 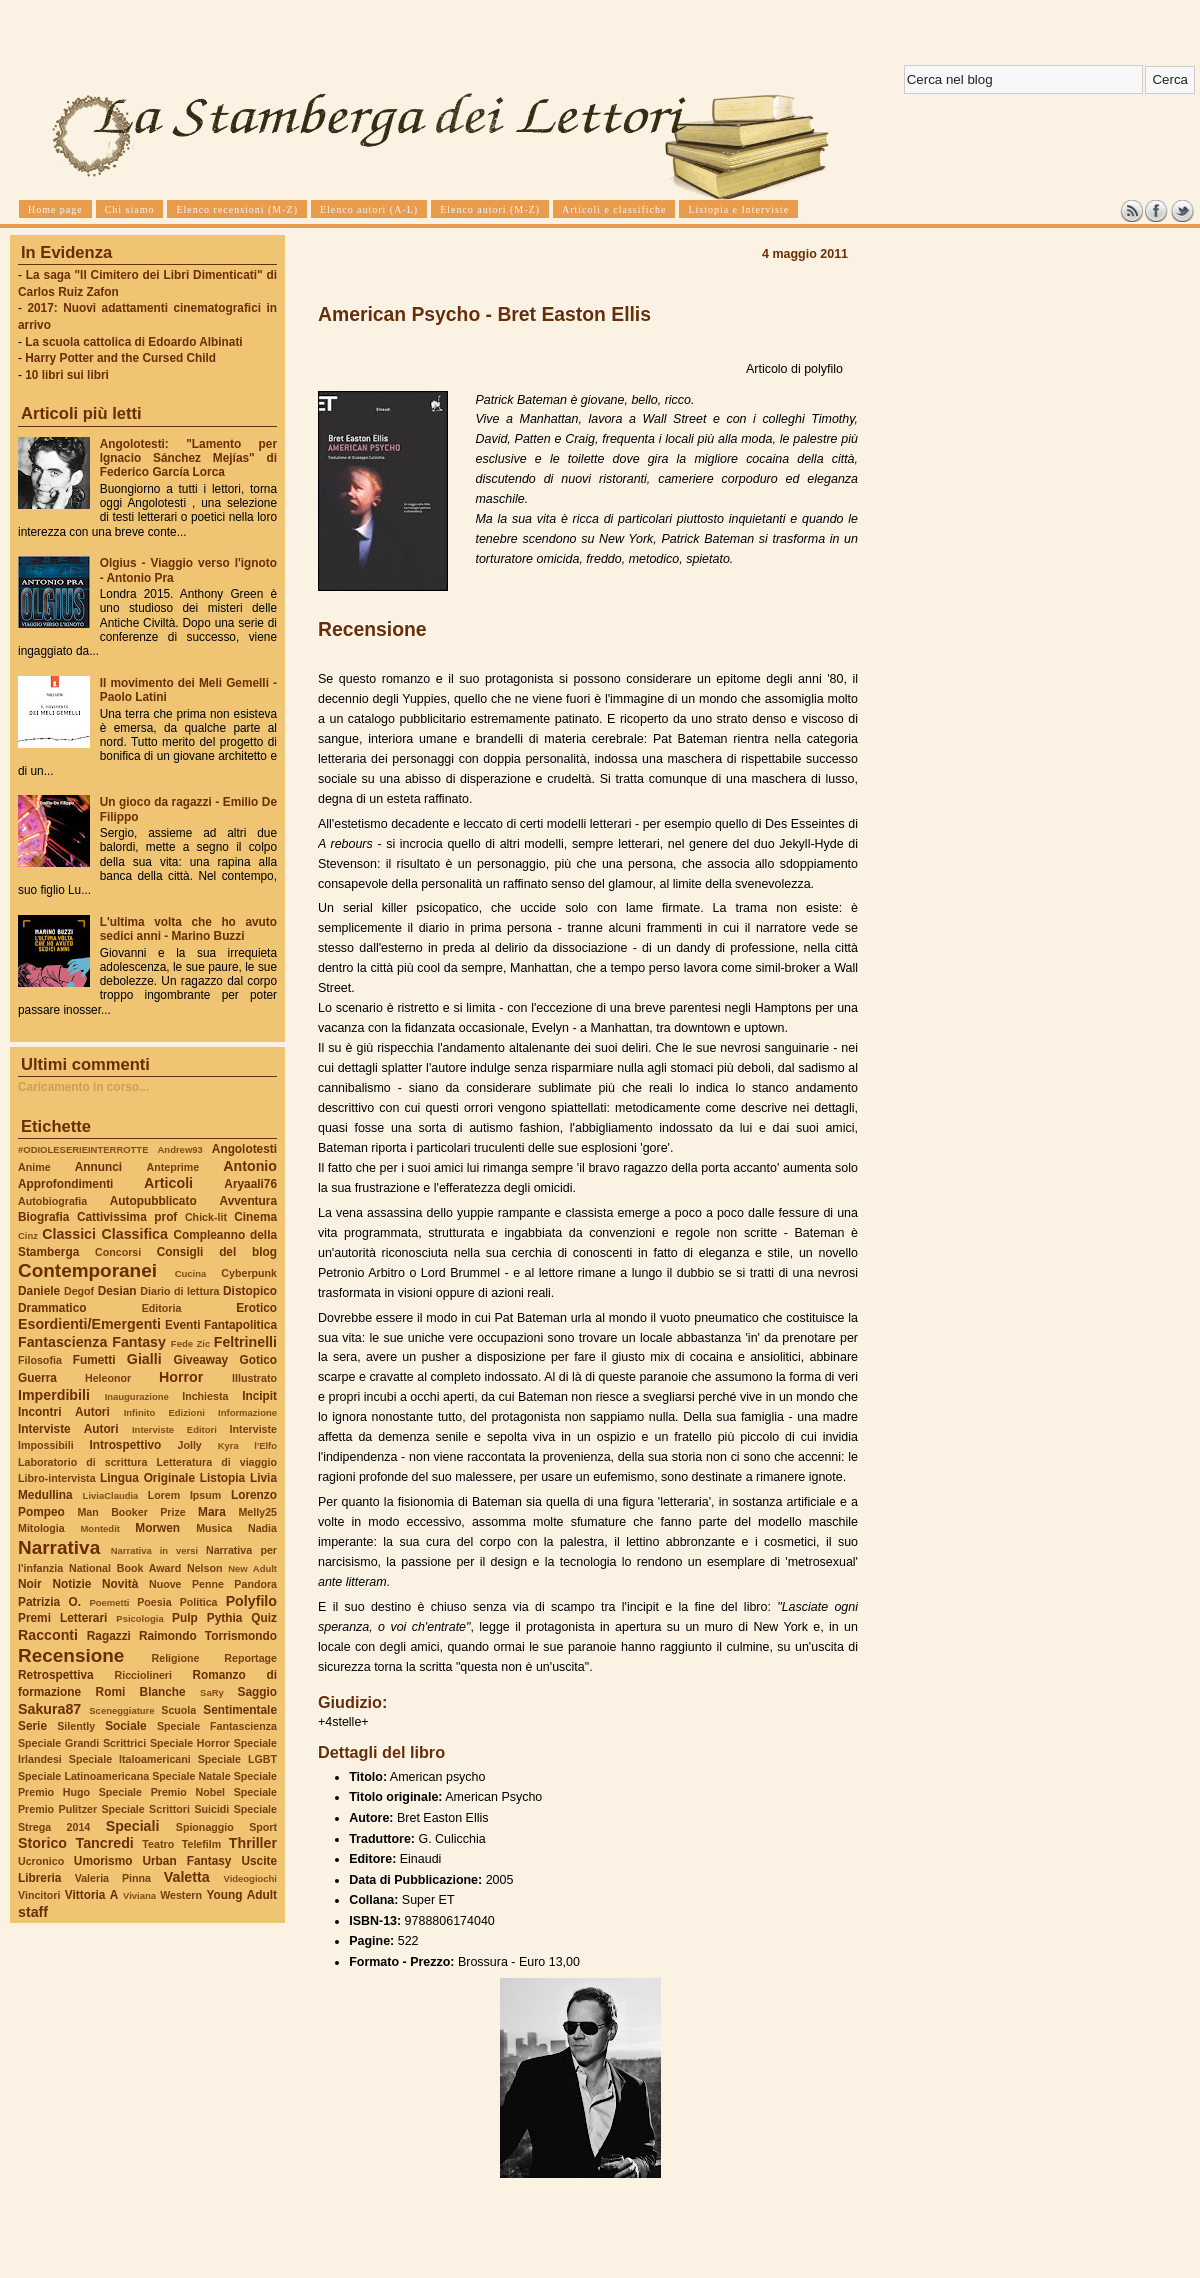 What do you see at coordinates (139, 1618) in the screenshot?
I see `Psicologia` at bounding box center [139, 1618].